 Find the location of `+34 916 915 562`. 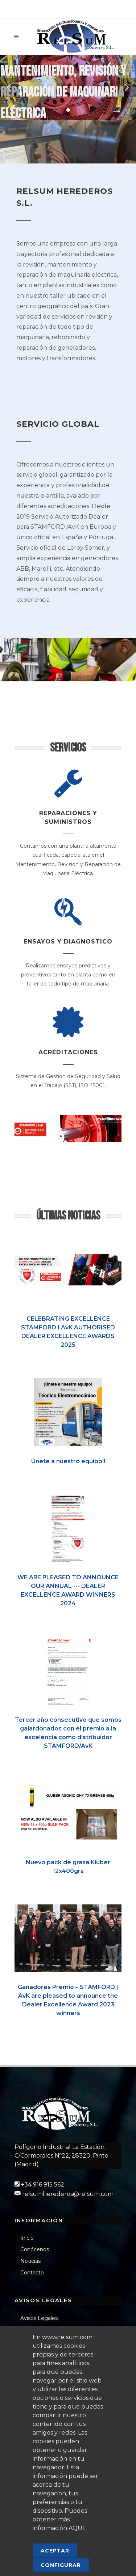

+34 916 915 562 is located at coordinates (42, 2184).